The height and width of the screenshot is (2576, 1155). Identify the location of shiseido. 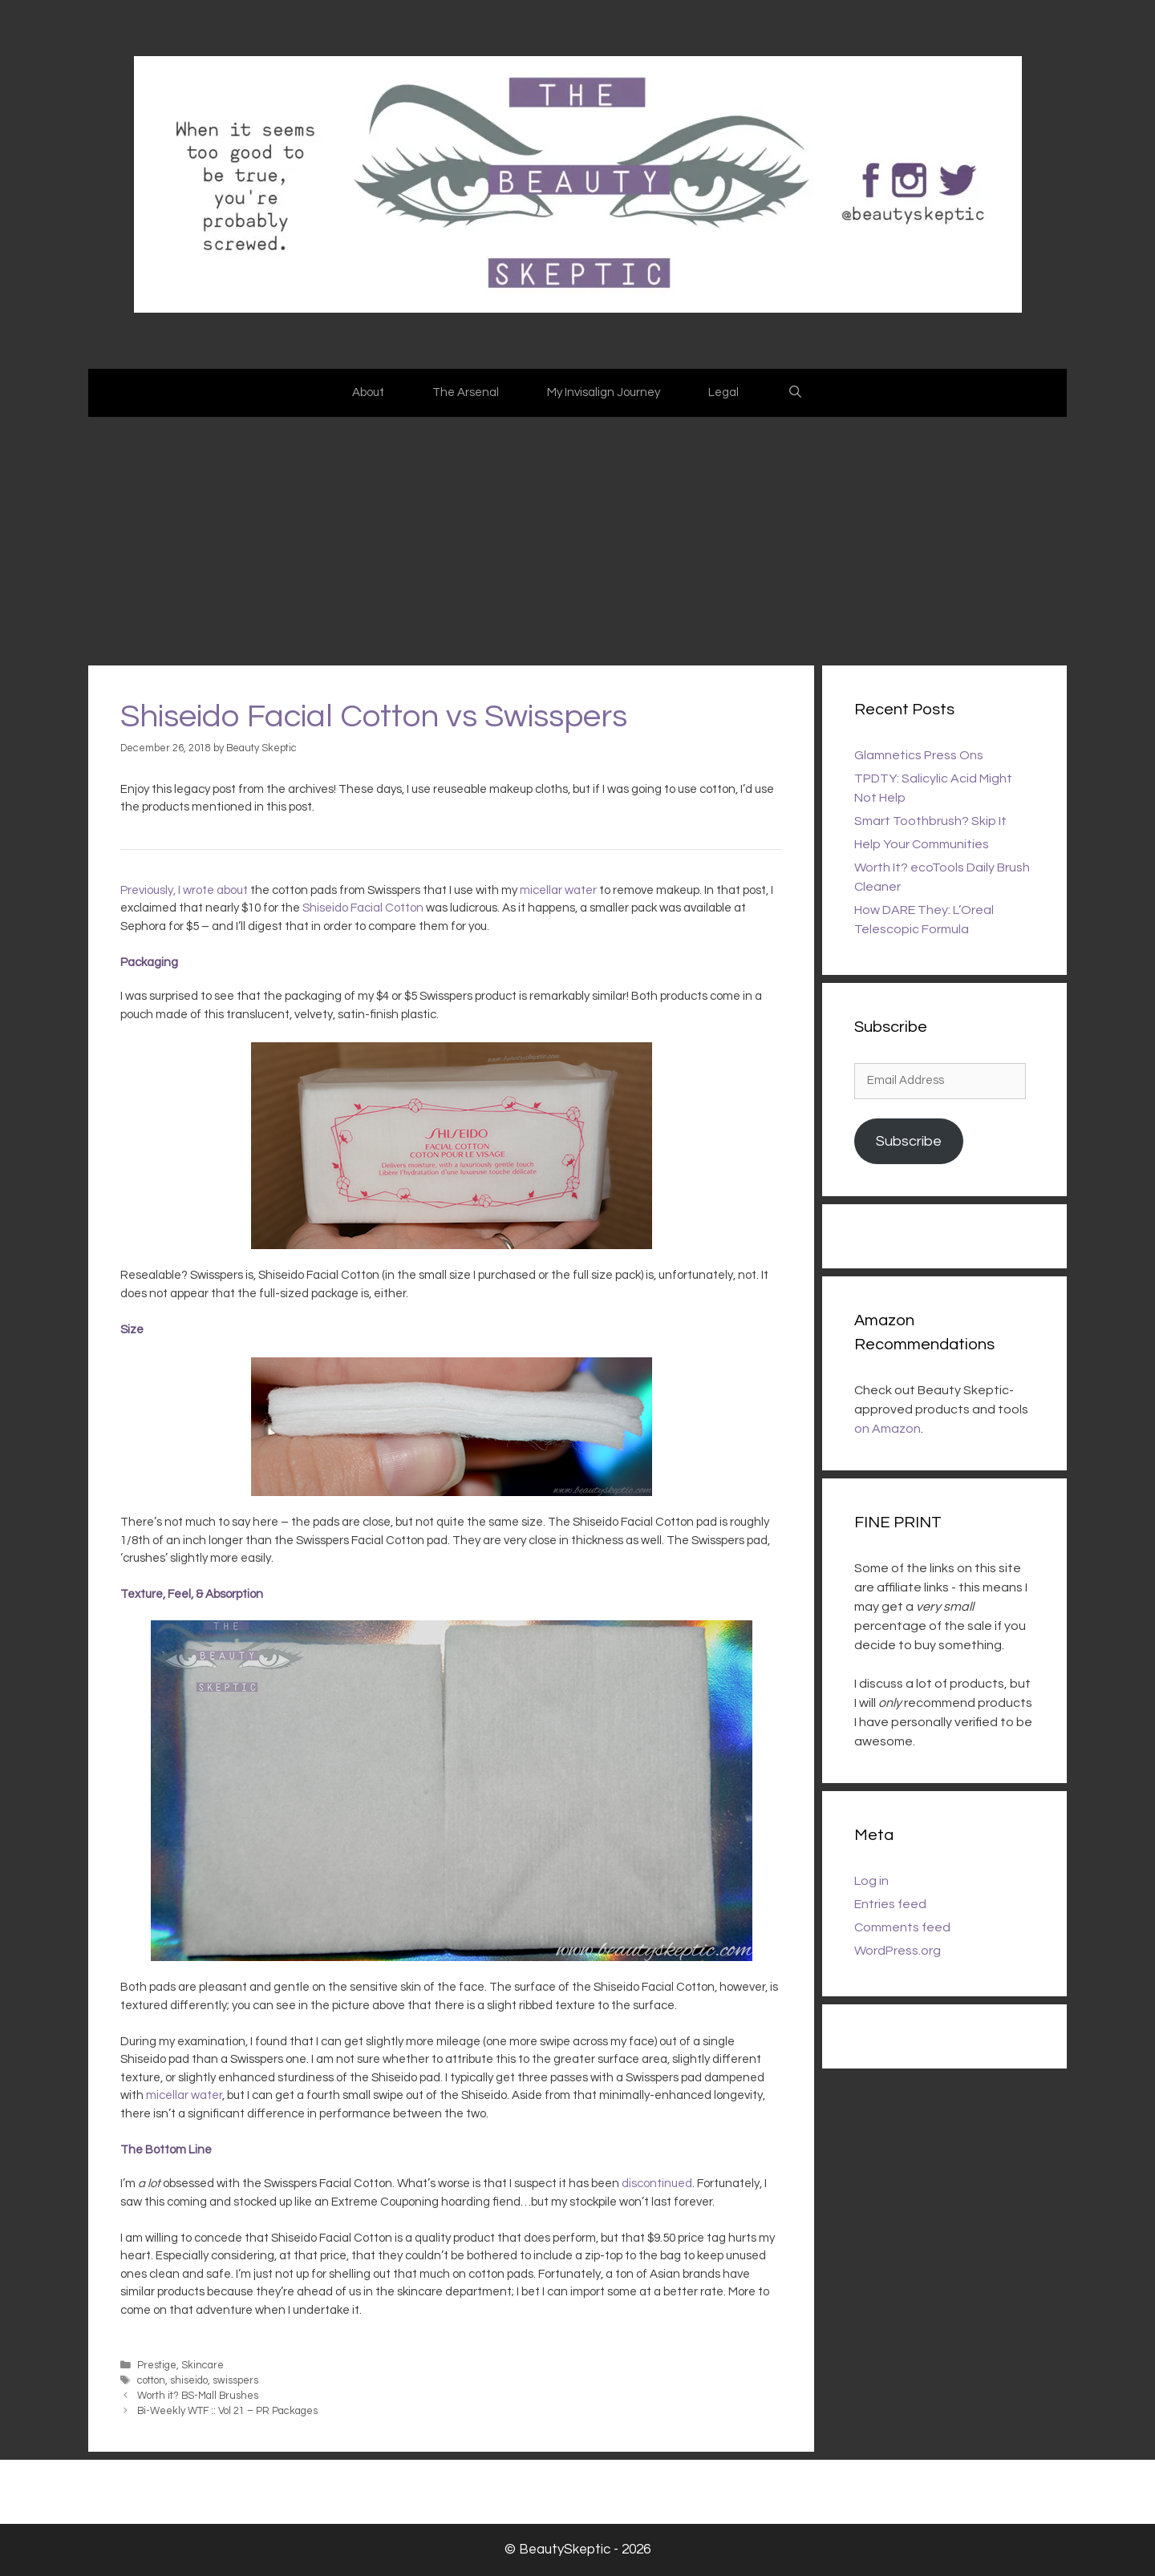
(189, 2381).